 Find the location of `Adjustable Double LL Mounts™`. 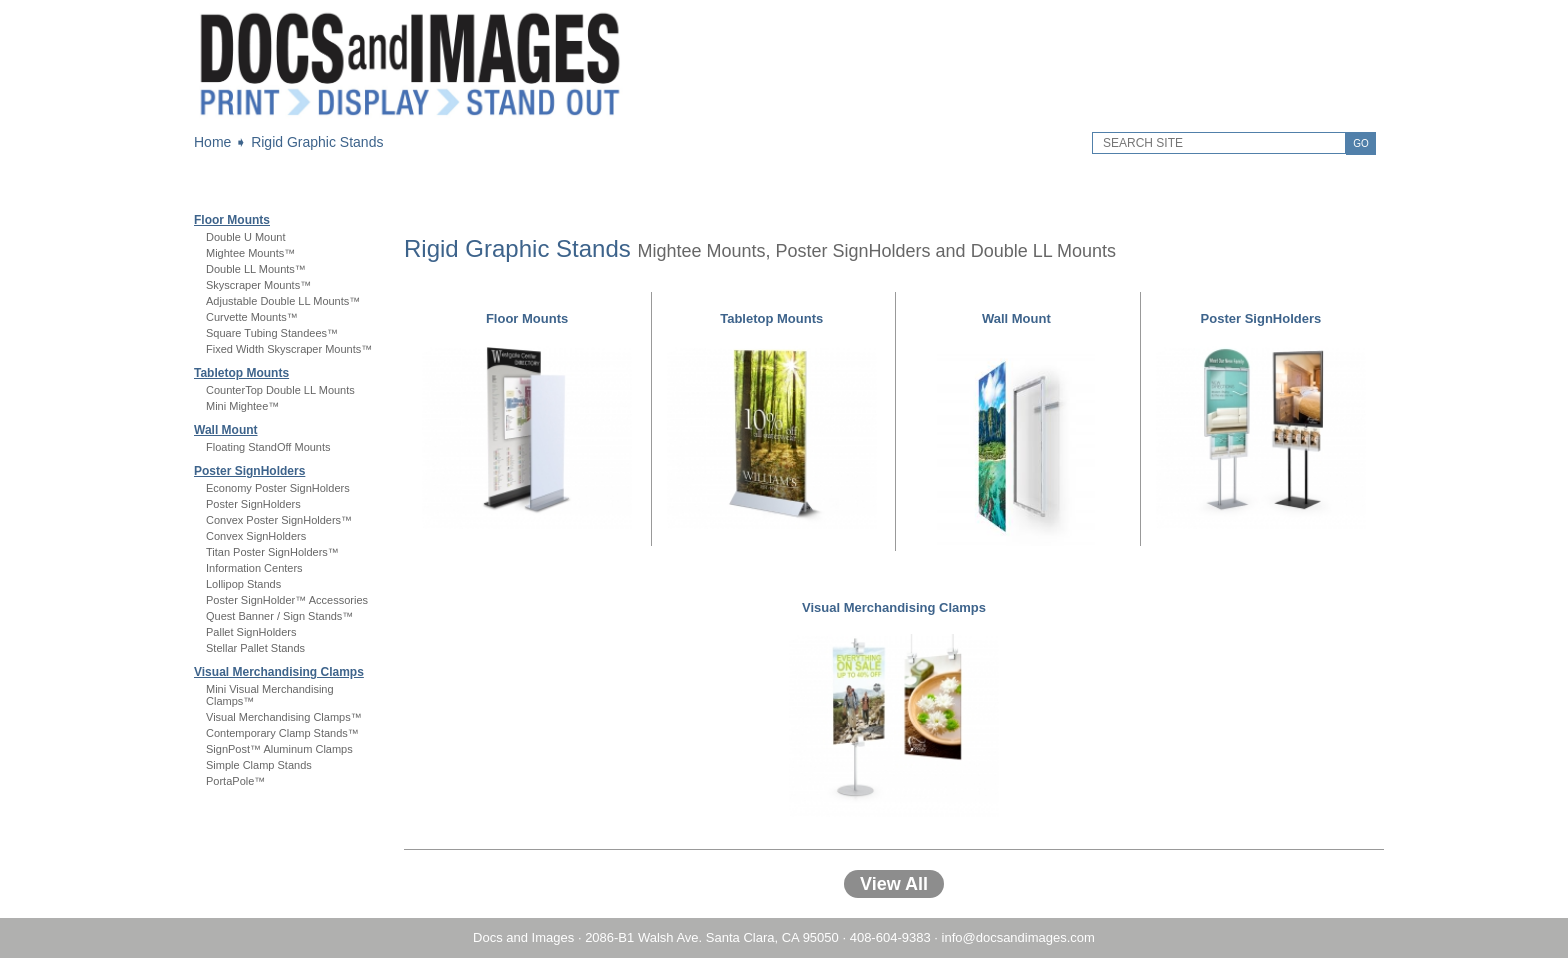

Adjustable Double LL Mounts™ is located at coordinates (283, 301).